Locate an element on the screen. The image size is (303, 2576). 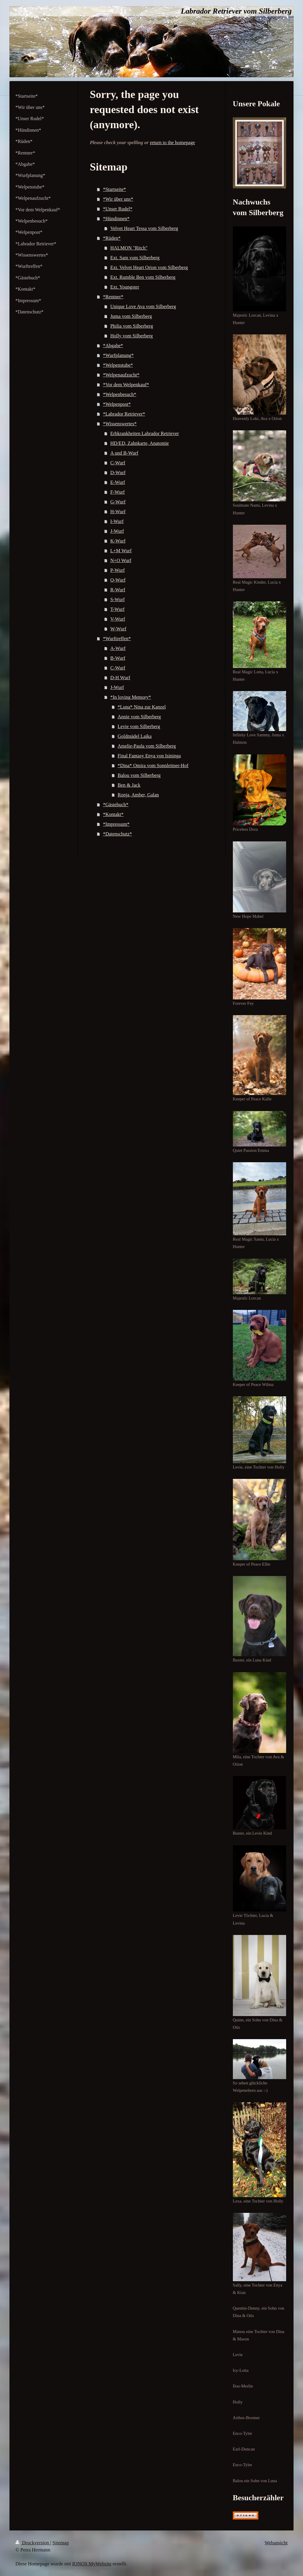
Ext. Sam vom Silberberg is located at coordinates (135, 257).